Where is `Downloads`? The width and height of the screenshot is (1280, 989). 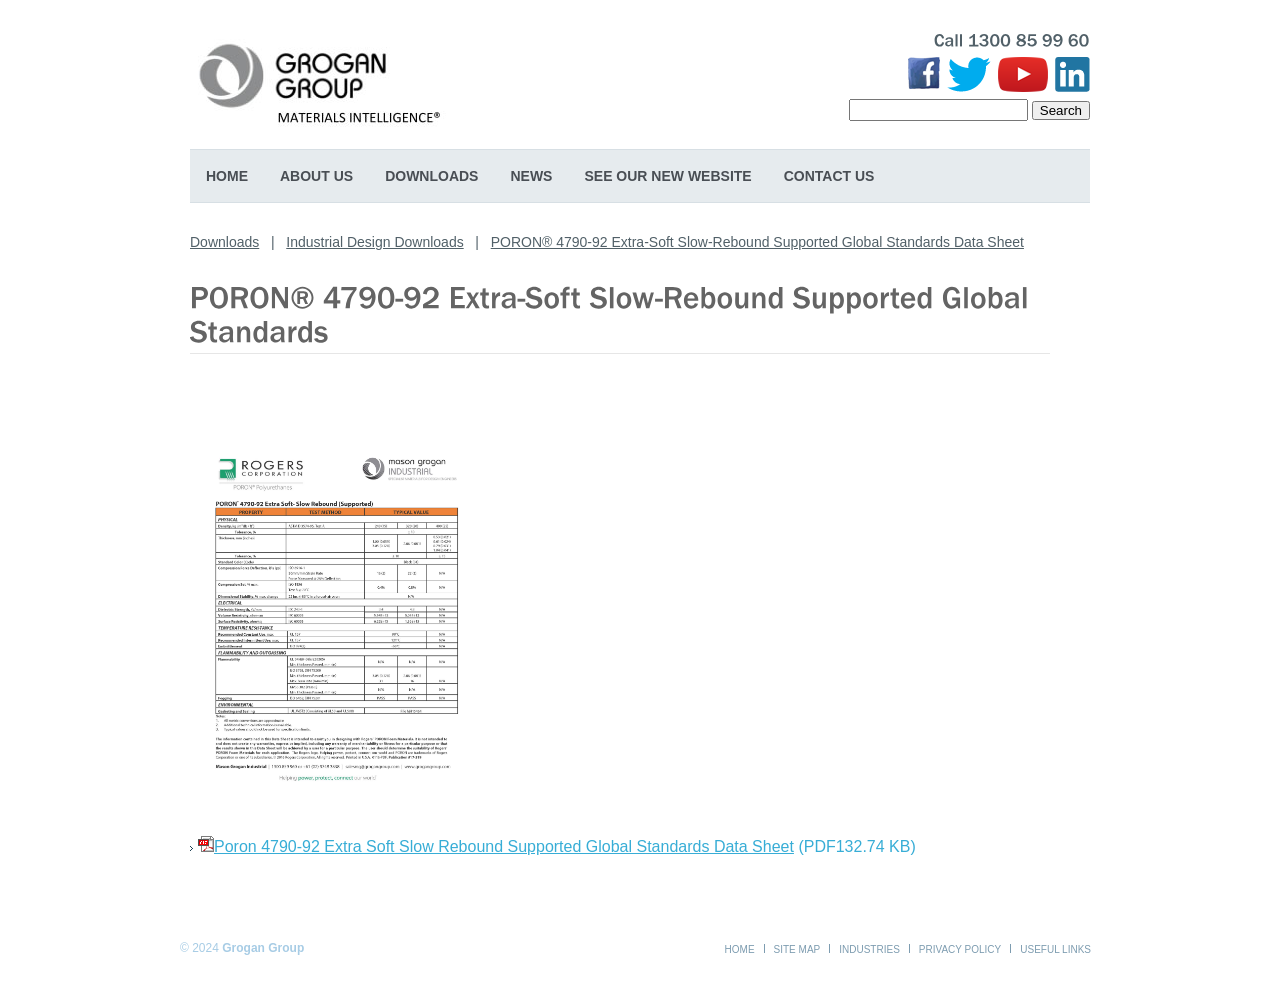
Downloads is located at coordinates (431, 176).